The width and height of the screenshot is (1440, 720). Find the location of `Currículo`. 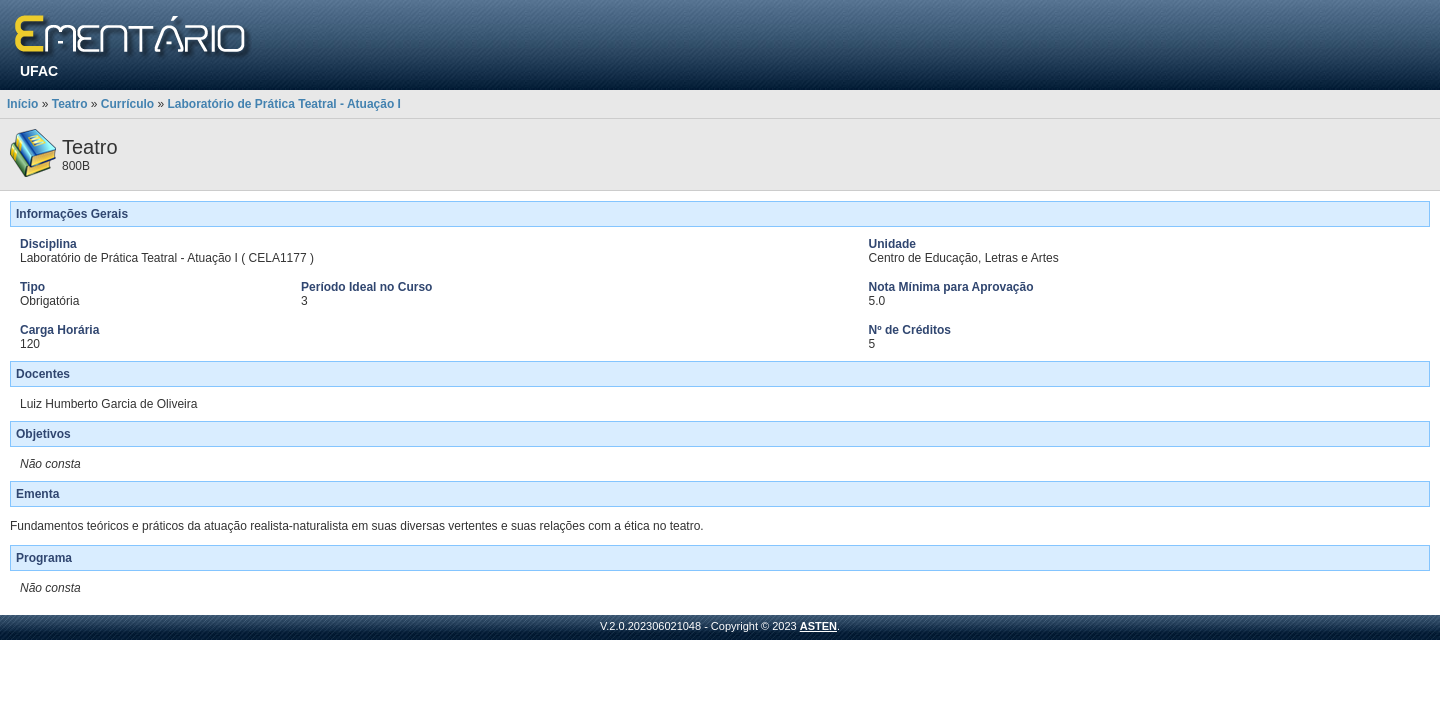

Currículo is located at coordinates (127, 104).